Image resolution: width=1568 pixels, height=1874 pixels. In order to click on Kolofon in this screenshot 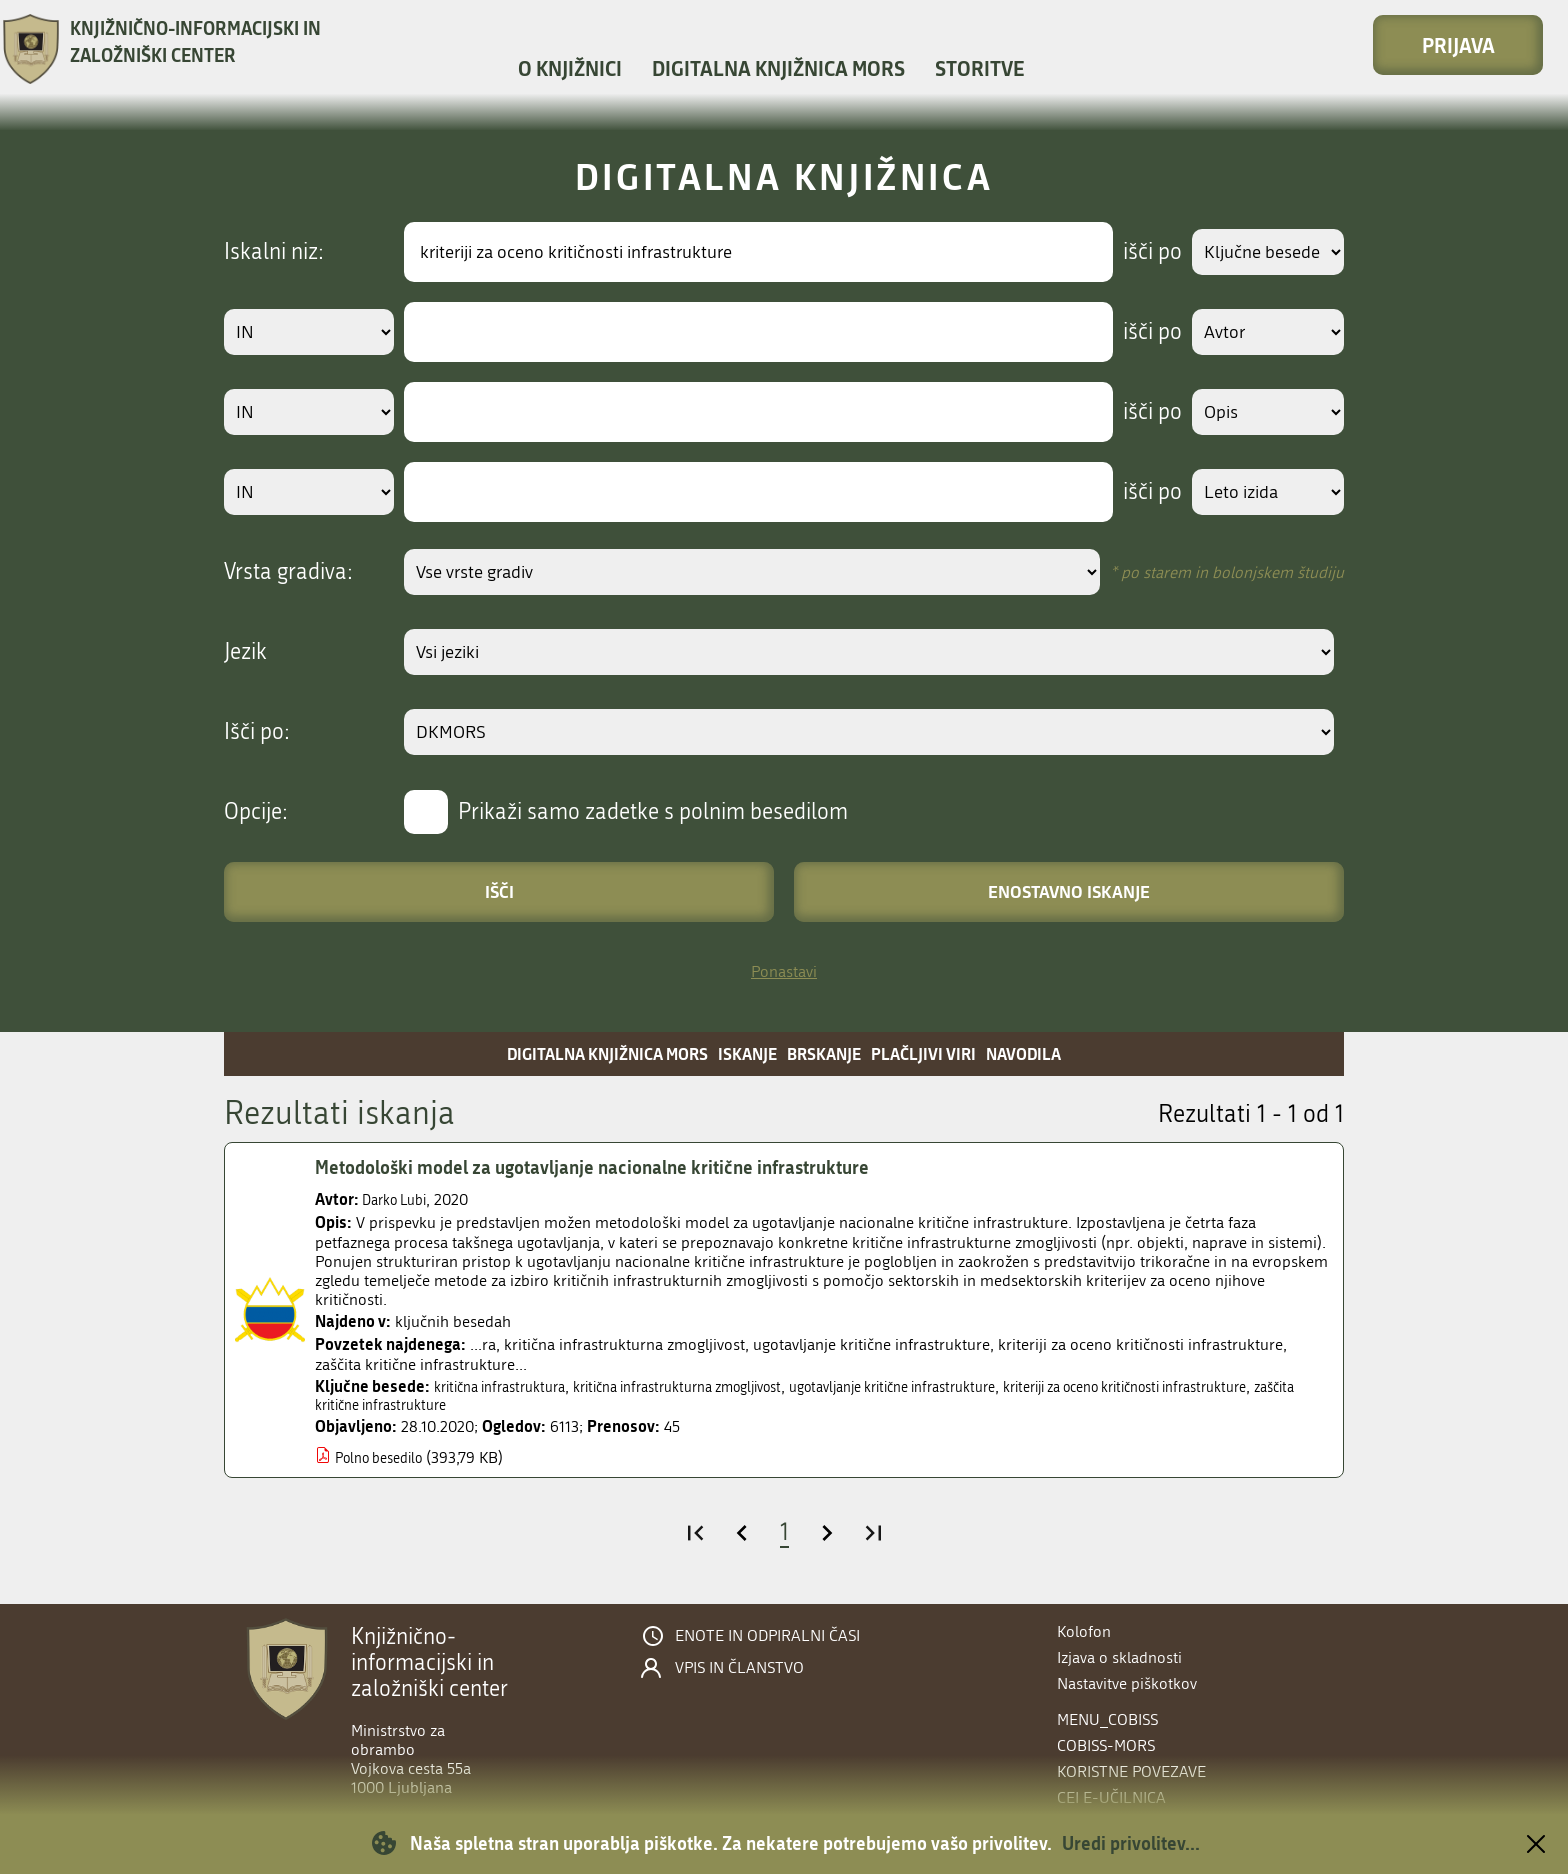, I will do `click(1084, 1631)`.